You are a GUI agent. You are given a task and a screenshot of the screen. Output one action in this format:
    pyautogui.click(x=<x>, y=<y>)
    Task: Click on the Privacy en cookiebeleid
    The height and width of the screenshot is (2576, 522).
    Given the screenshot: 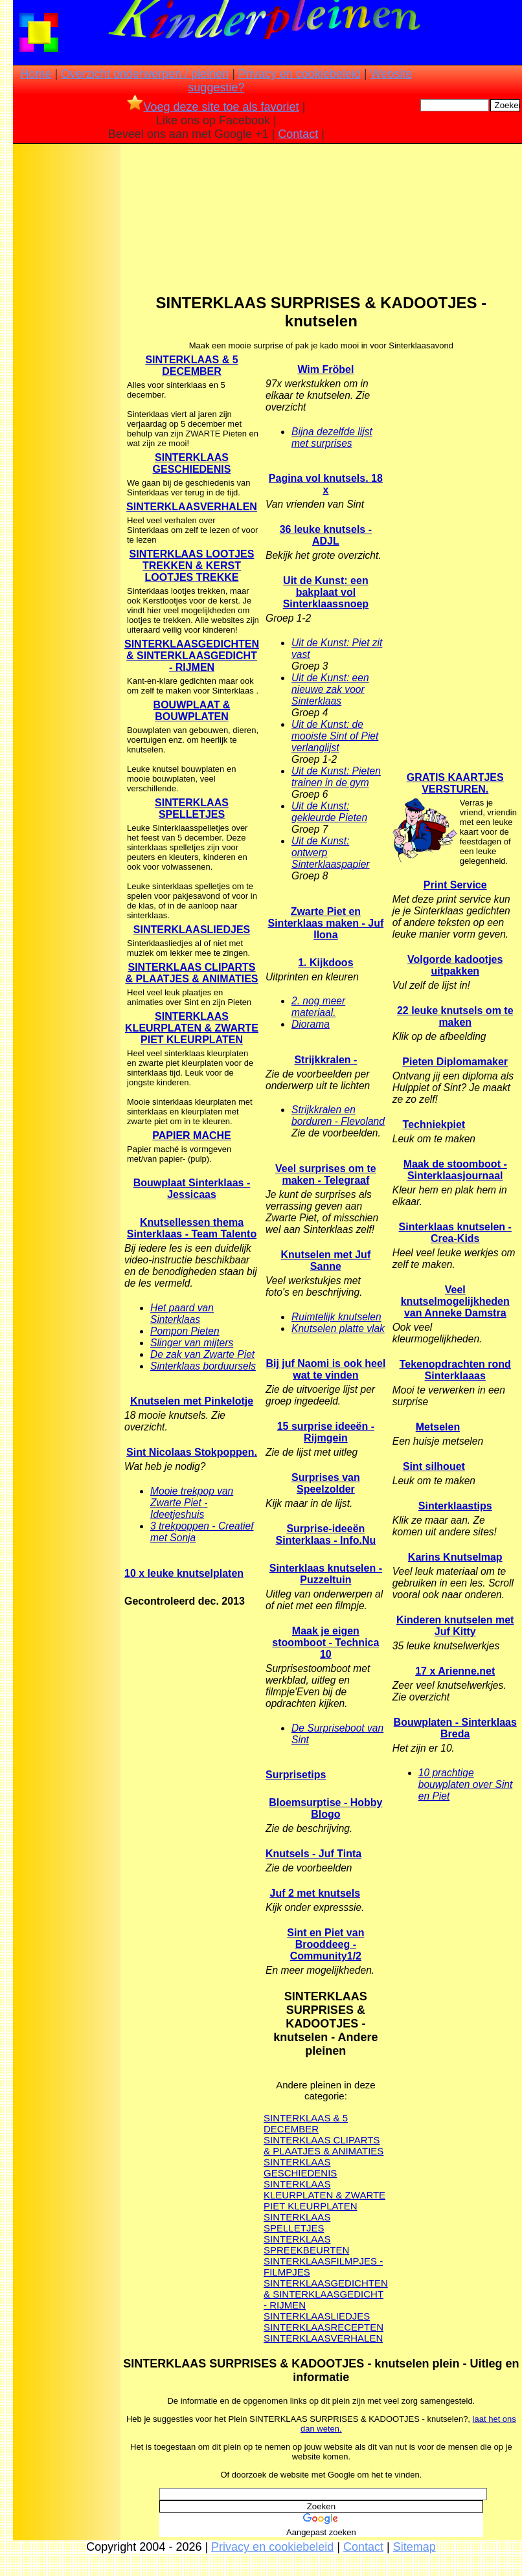 What is the action you would take?
    pyautogui.click(x=299, y=73)
    